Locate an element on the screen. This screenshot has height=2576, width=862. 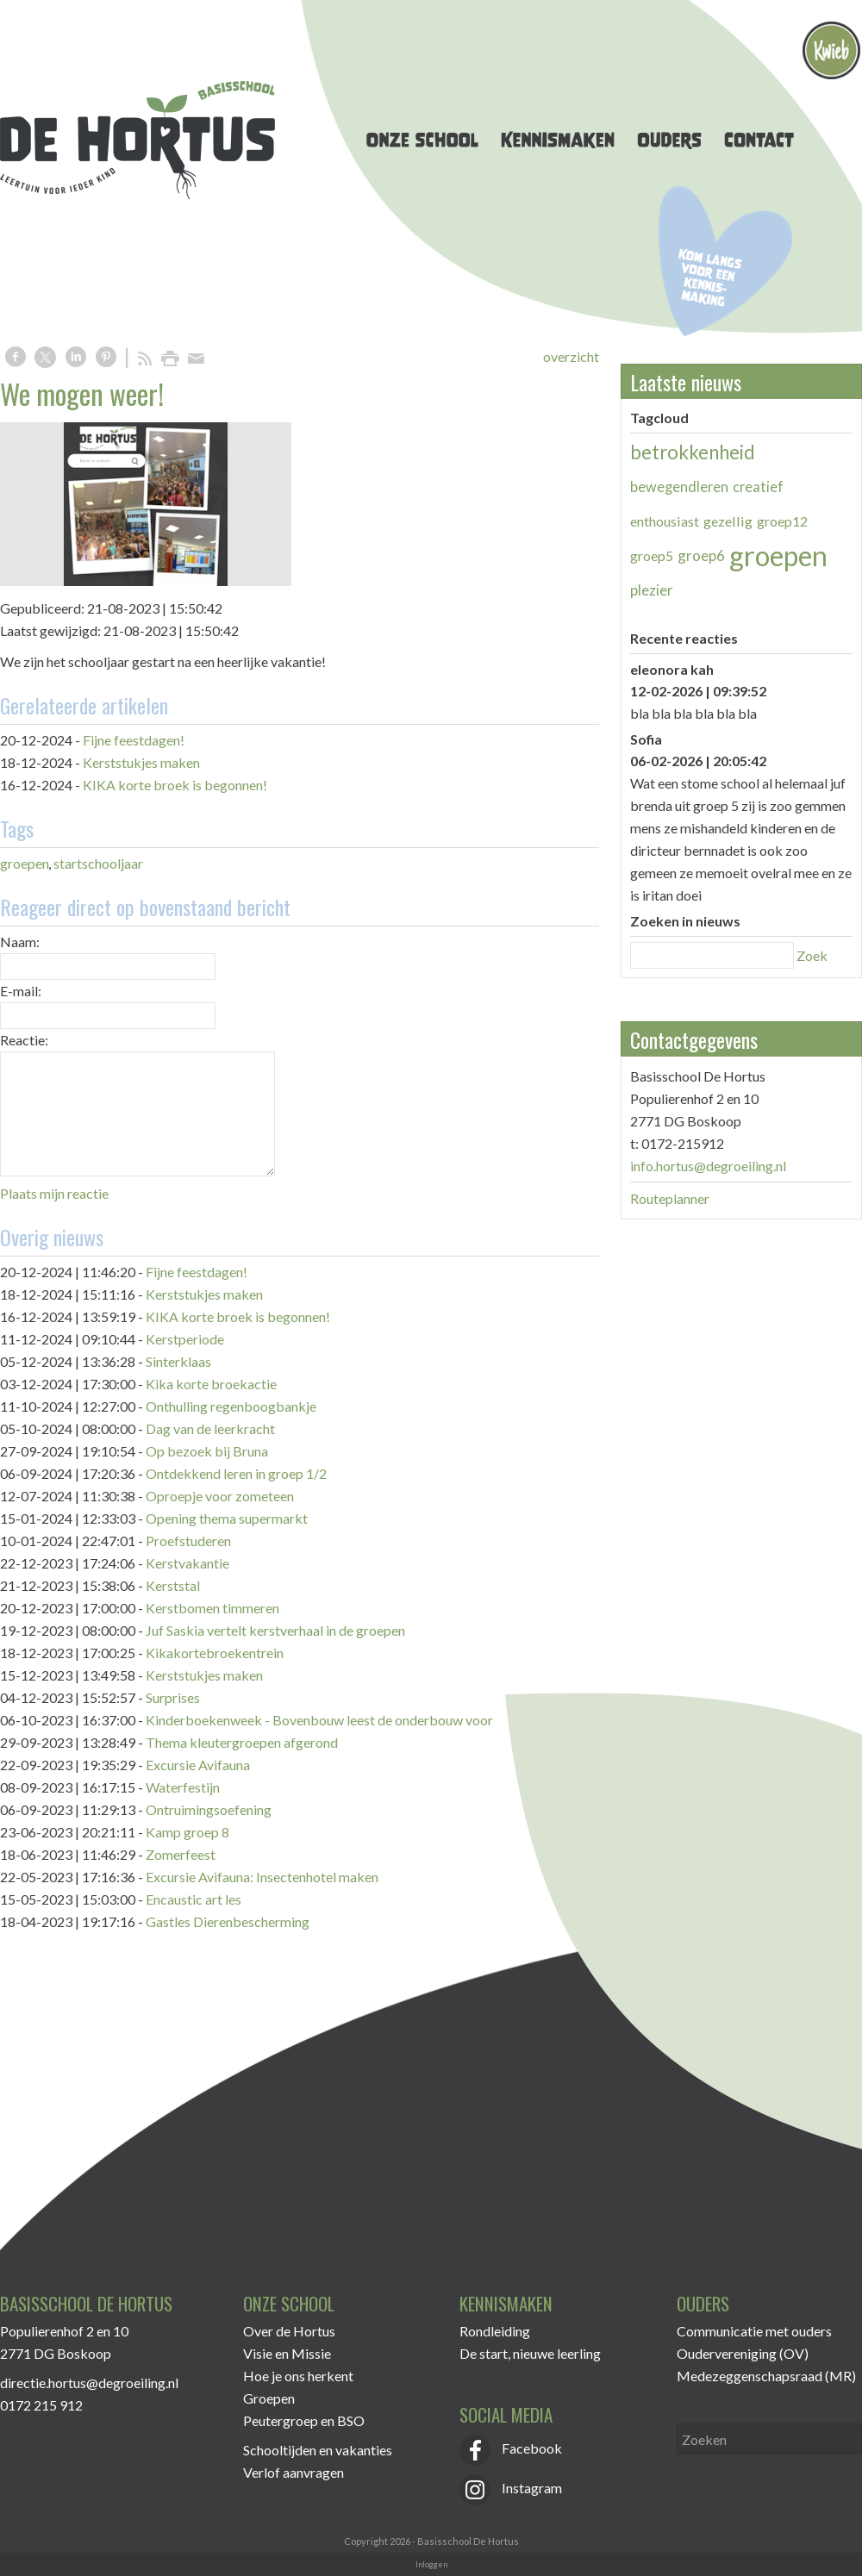
Zoek is located at coordinates (812, 955).